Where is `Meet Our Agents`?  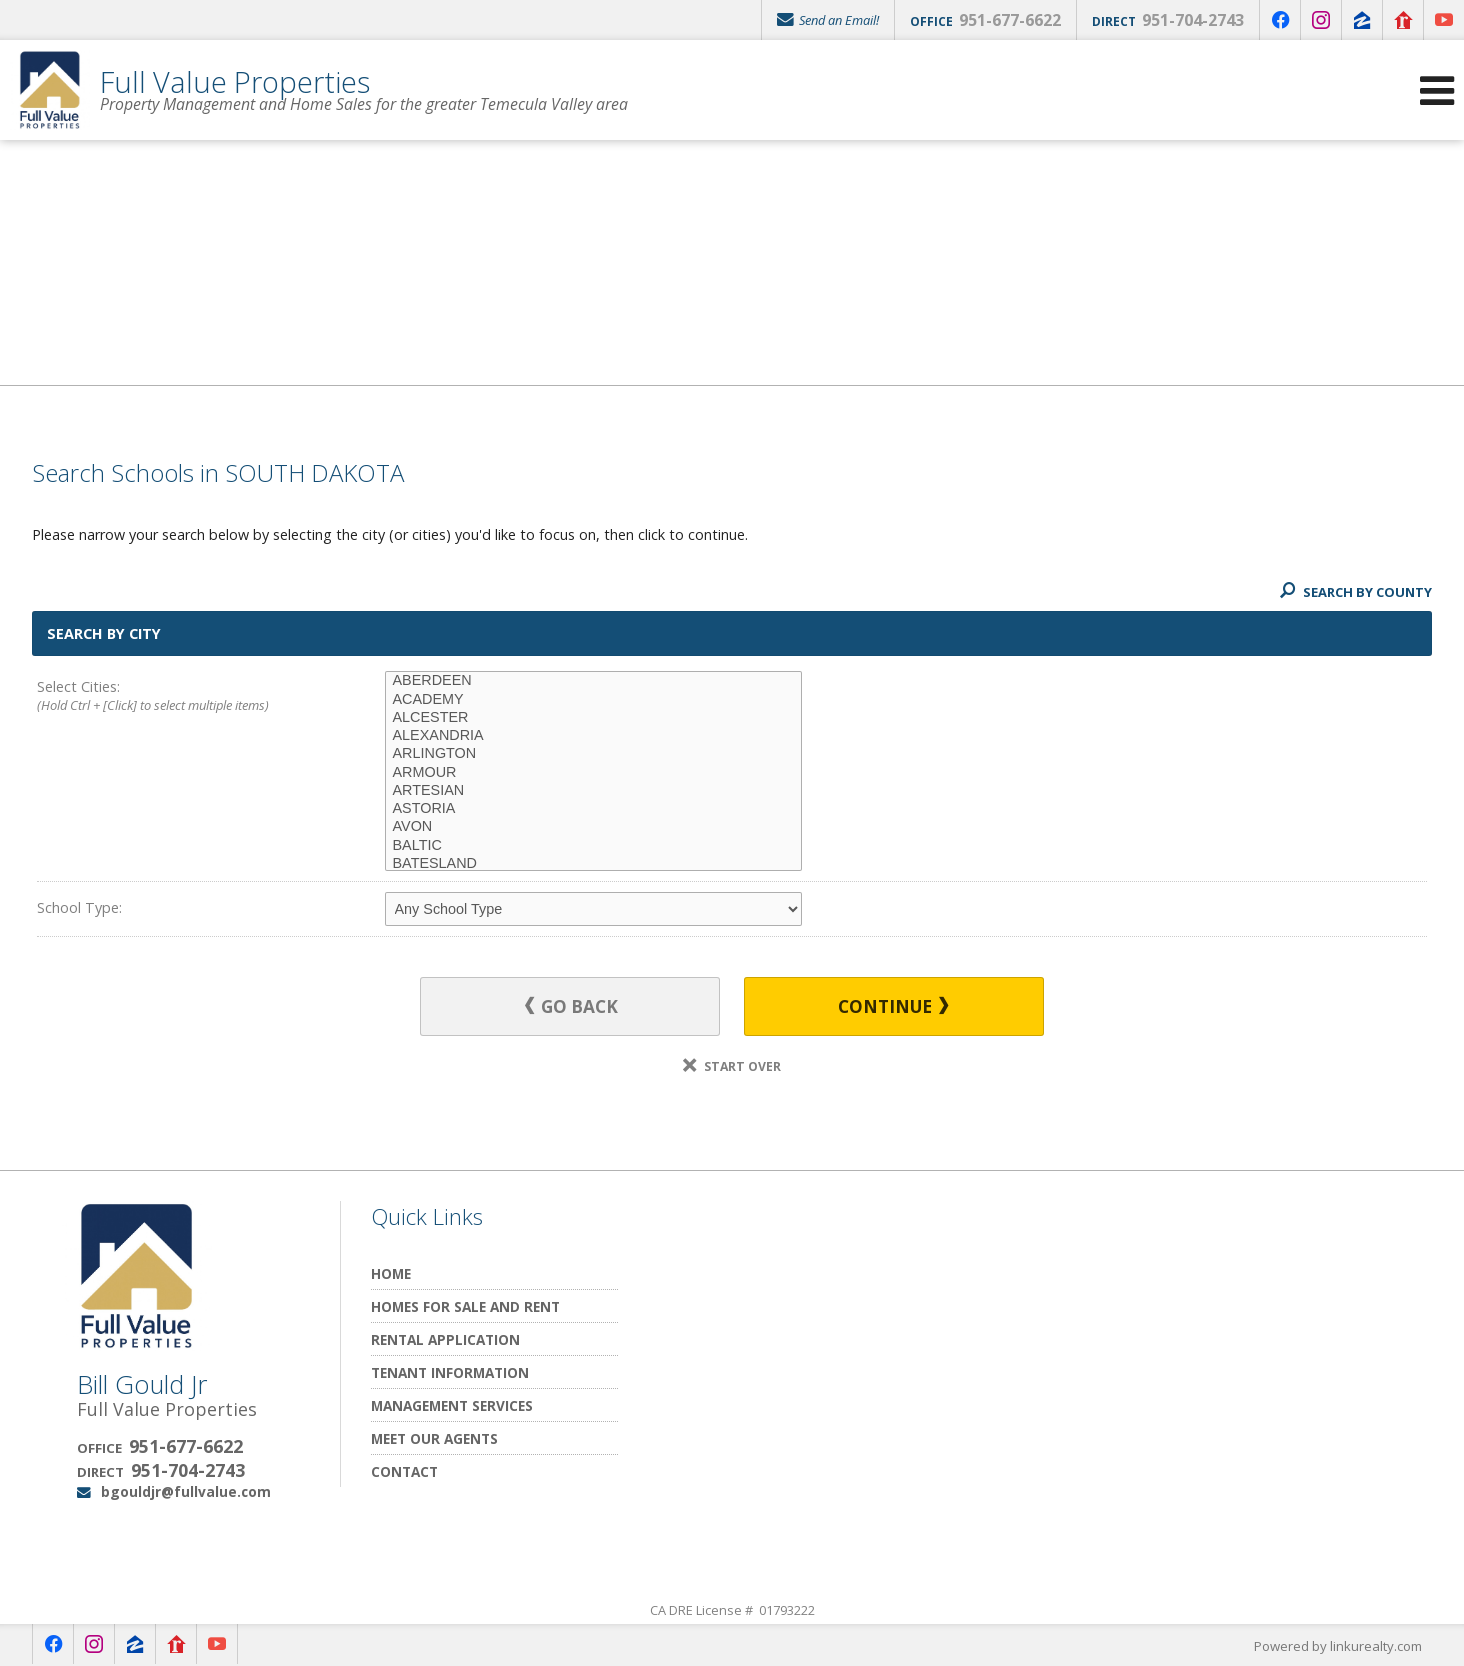 Meet Our Agents is located at coordinates (434, 1438).